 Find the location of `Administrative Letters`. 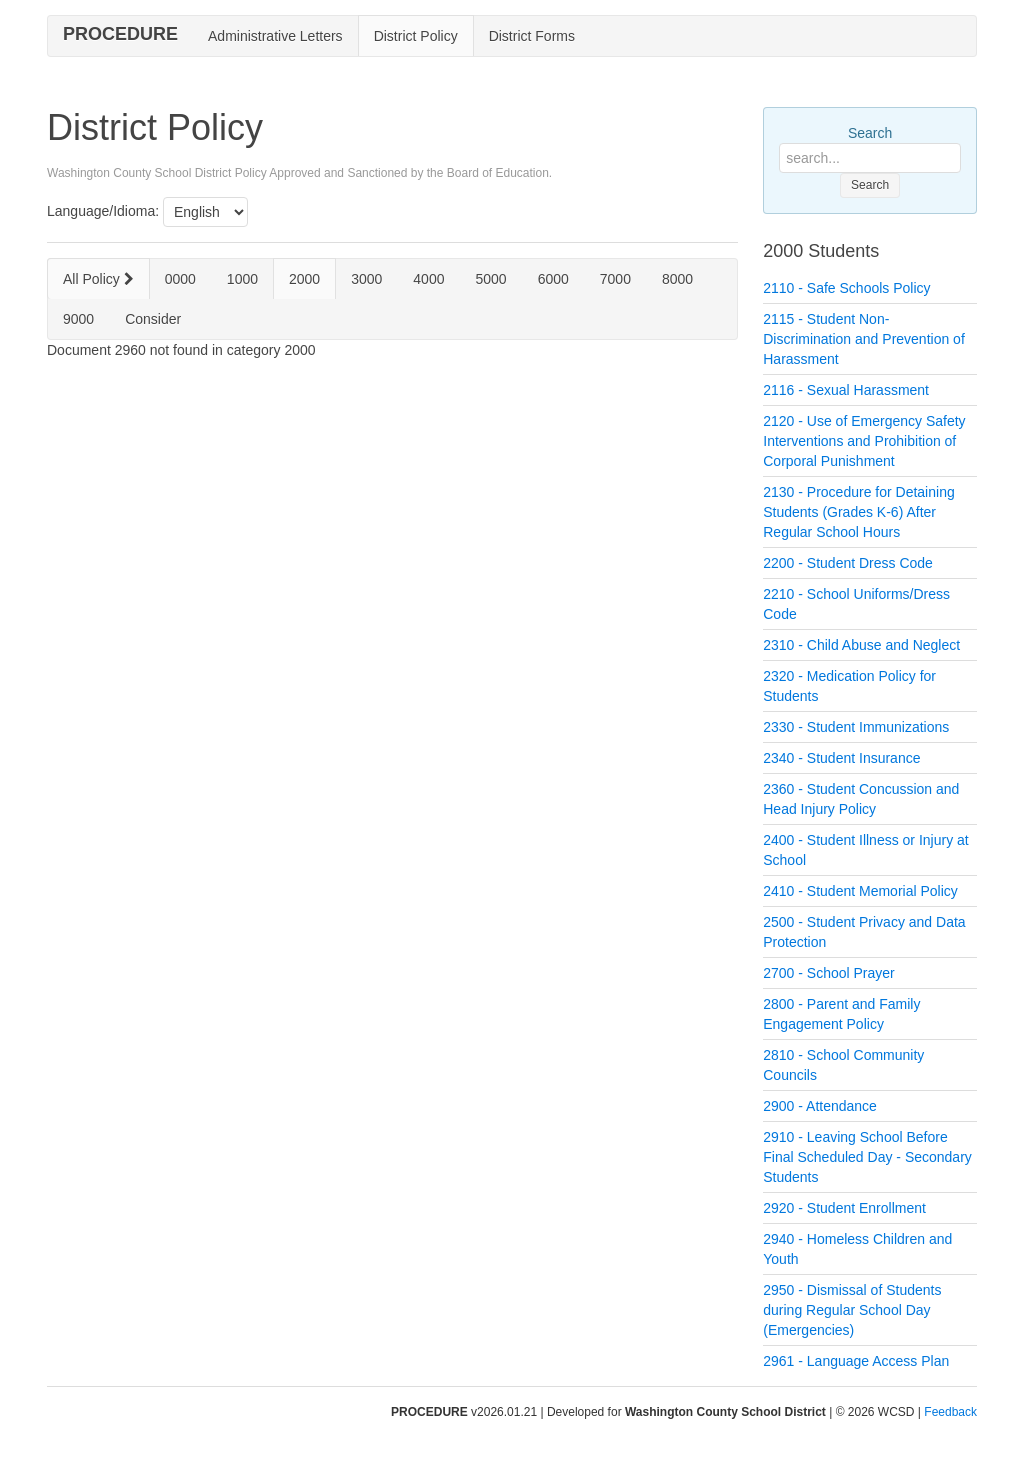

Administrative Letters is located at coordinates (275, 36).